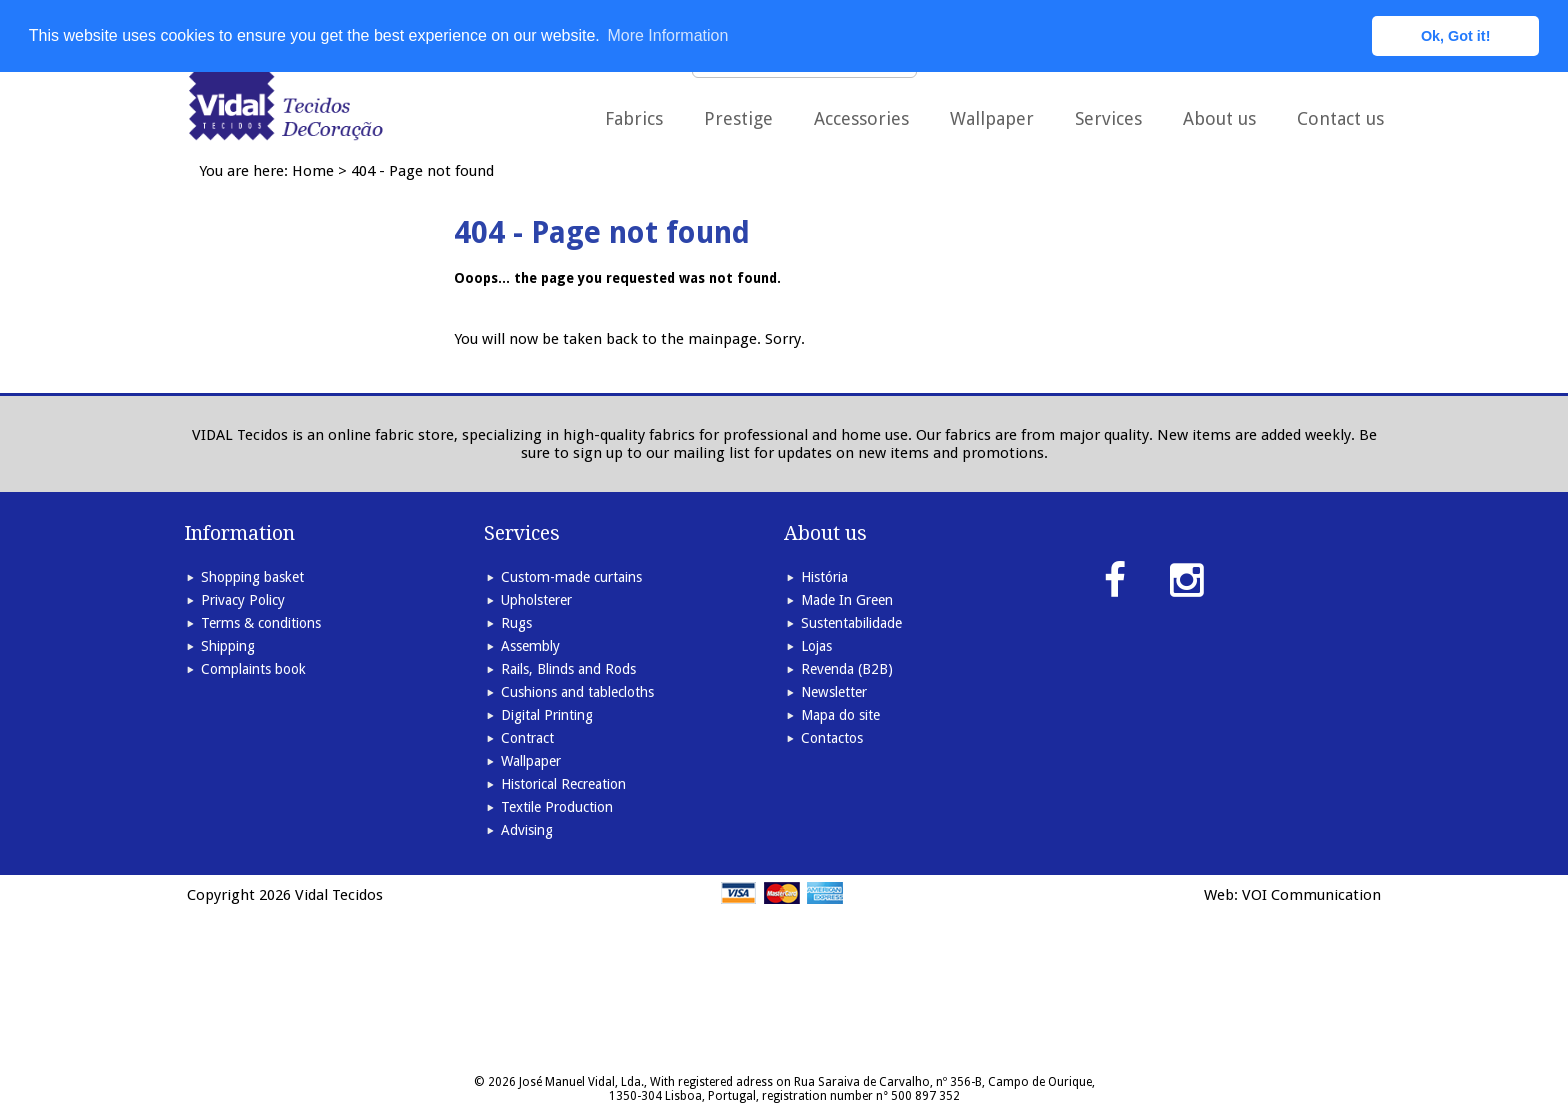  I want to click on About us, so click(1219, 118).